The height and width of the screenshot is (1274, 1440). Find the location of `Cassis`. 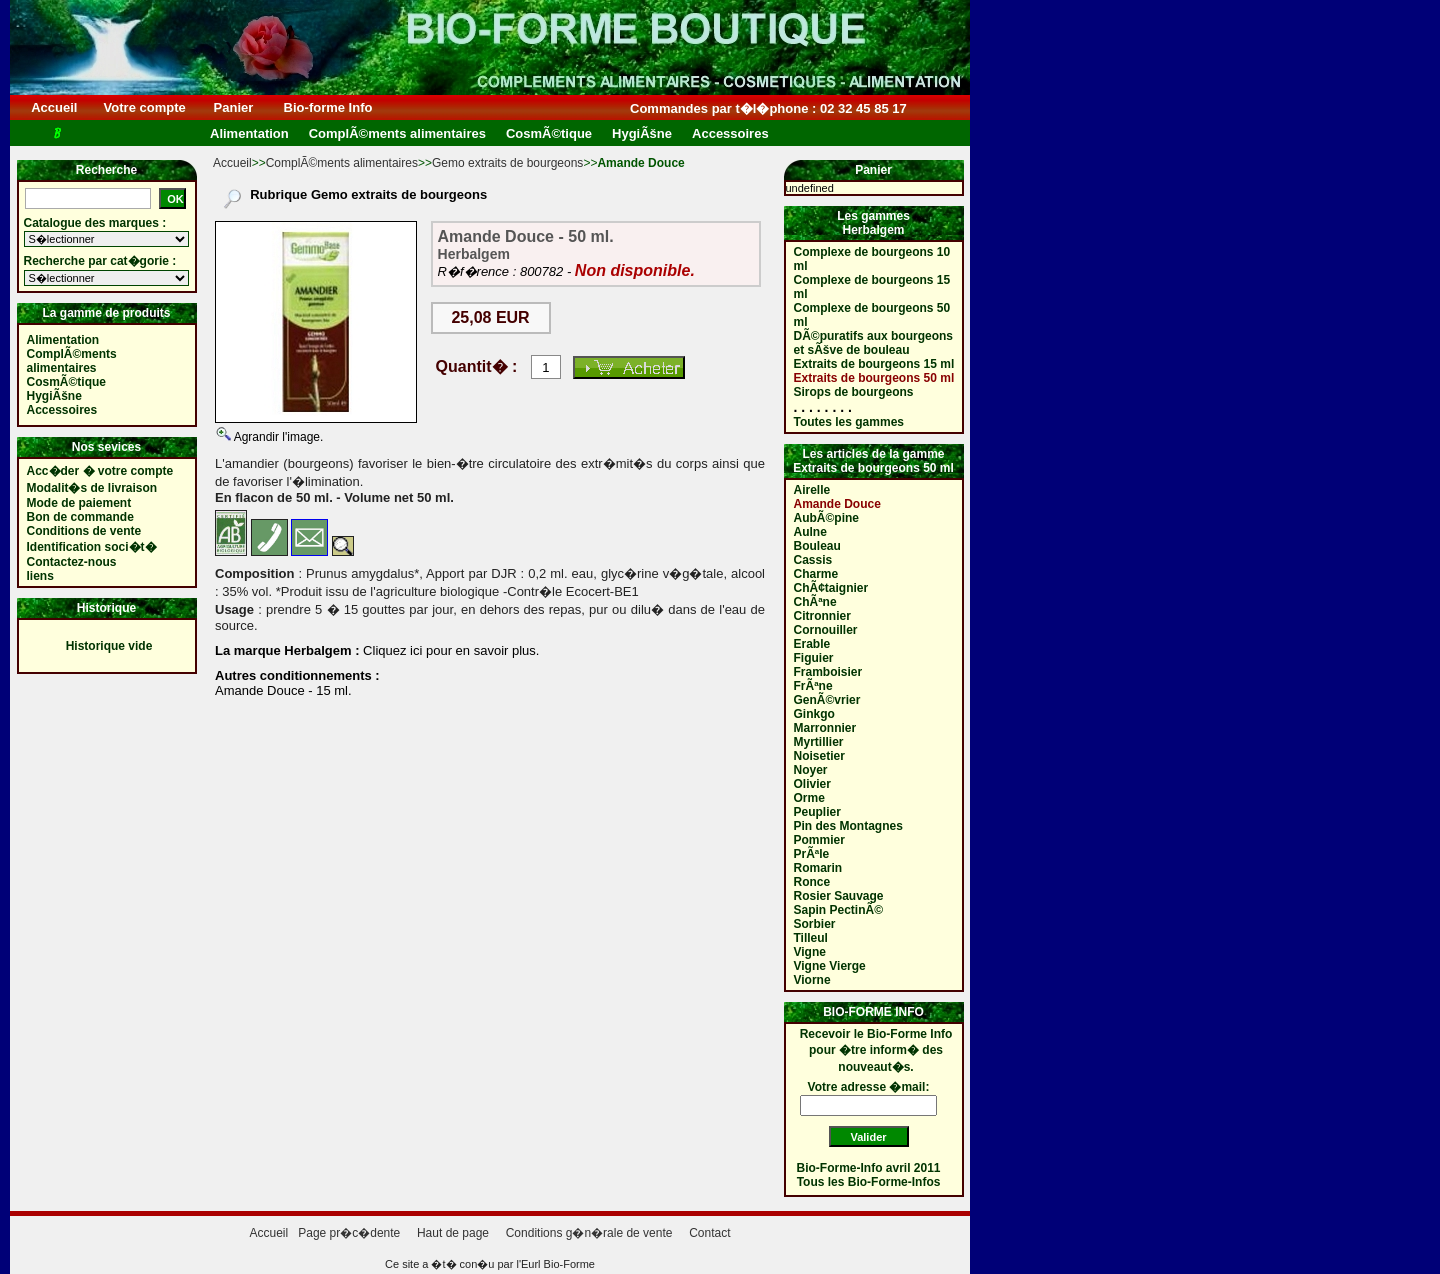

Cassis is located at coordinates (813, 560).